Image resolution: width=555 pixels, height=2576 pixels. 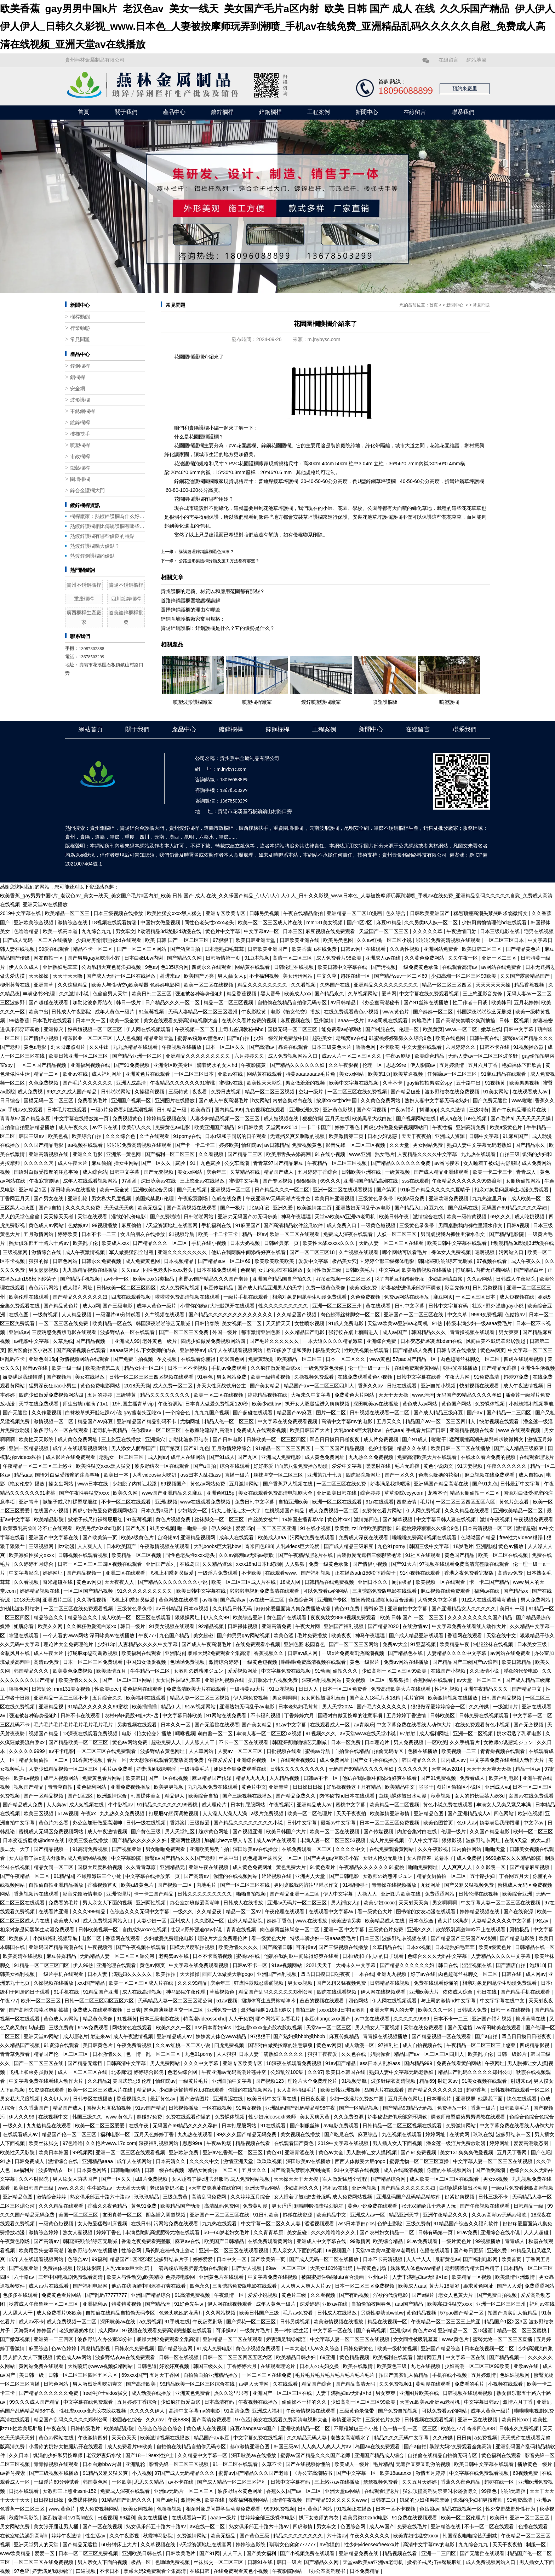 What do you see at coordinates (212, 2419) in the screenshot?
I see `国产高清免费观看` at bounding box center [212, 2419].